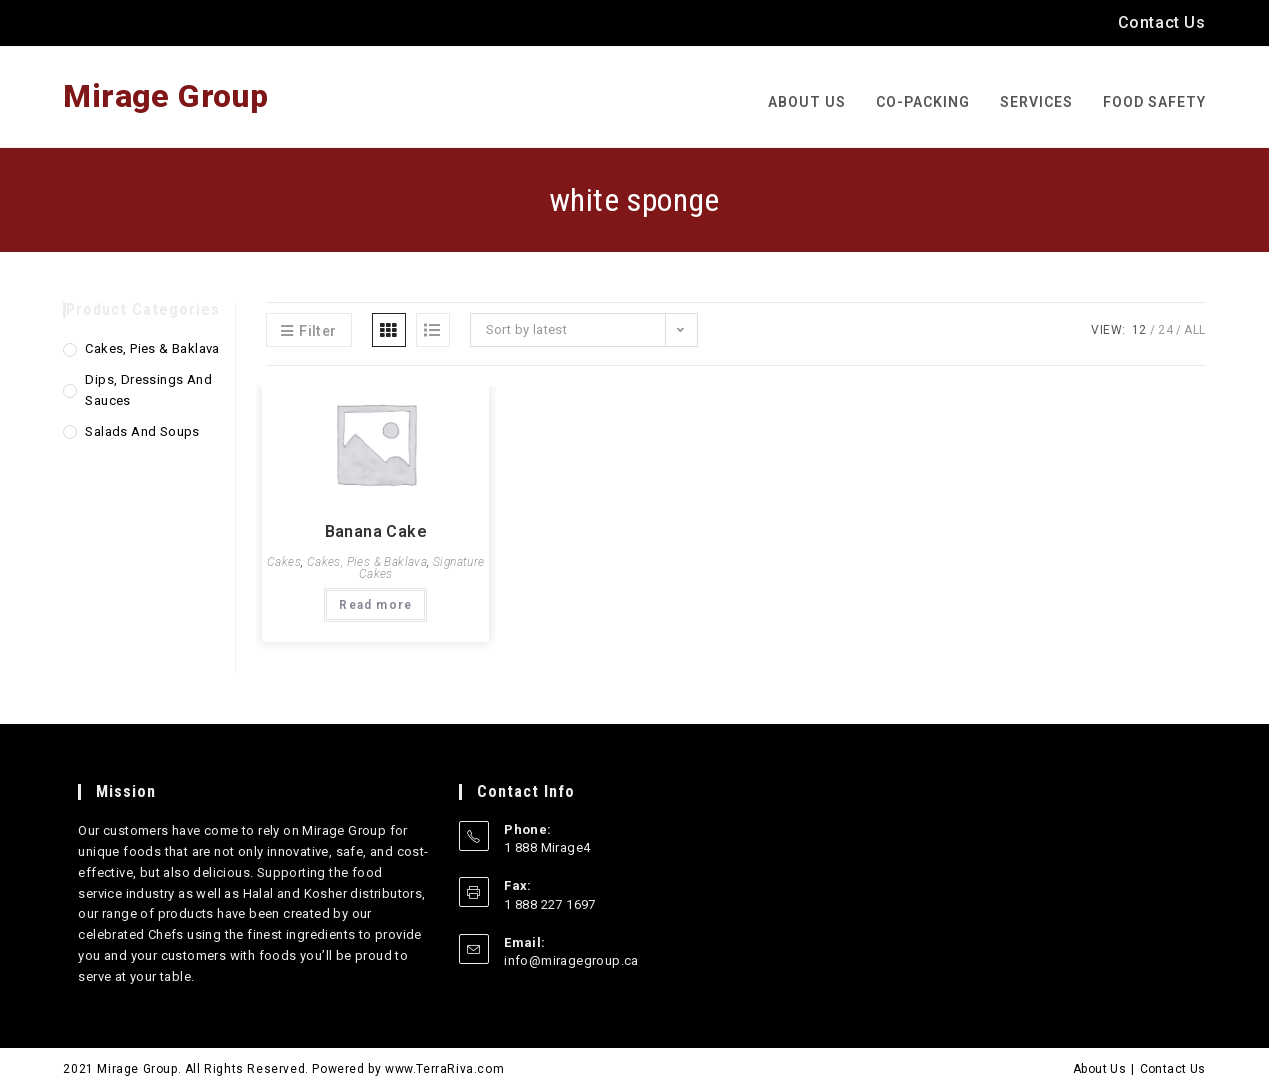  What do you see at coordinates (1194, 330) in the screenshot?
I see `All` at bounding box center [1194, 330].